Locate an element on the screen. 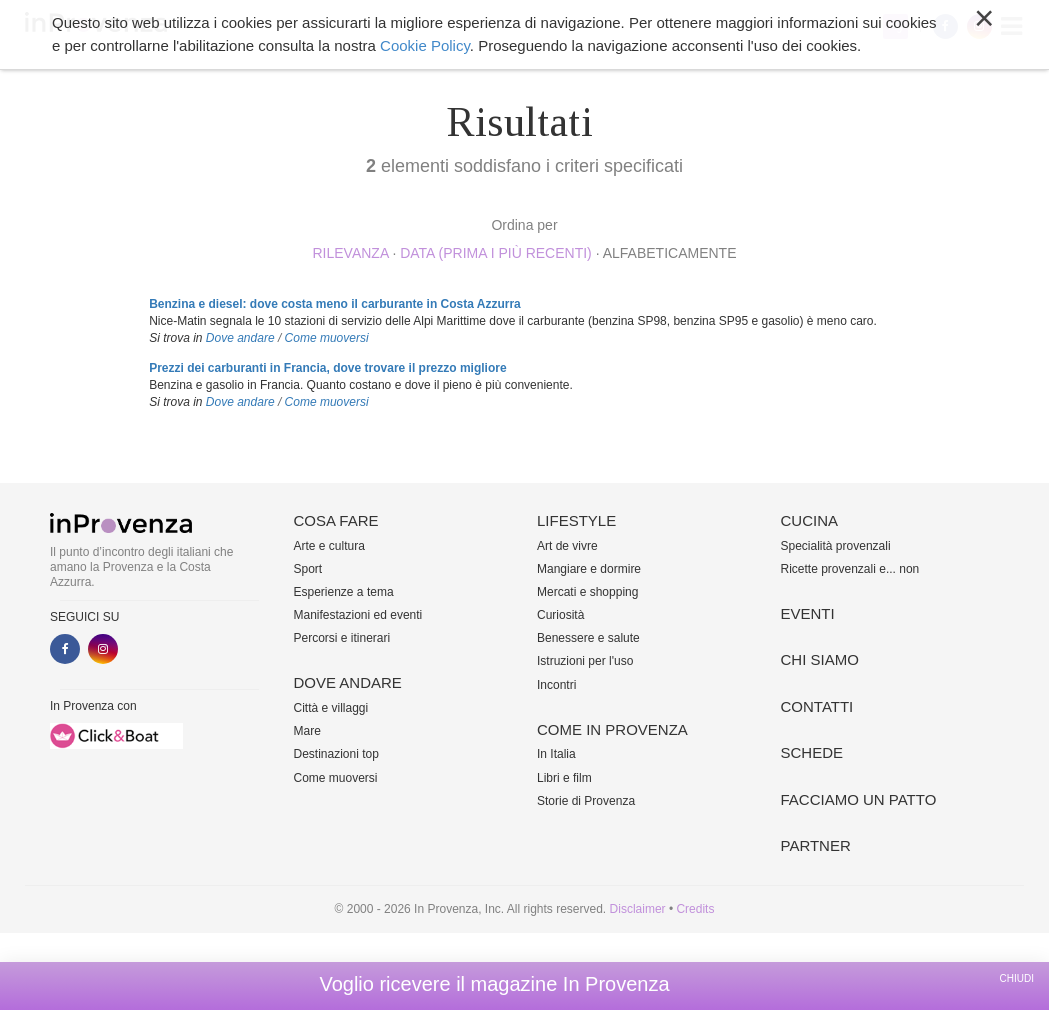  Data (prima i più recenti) is located at coordinates (496, 253).